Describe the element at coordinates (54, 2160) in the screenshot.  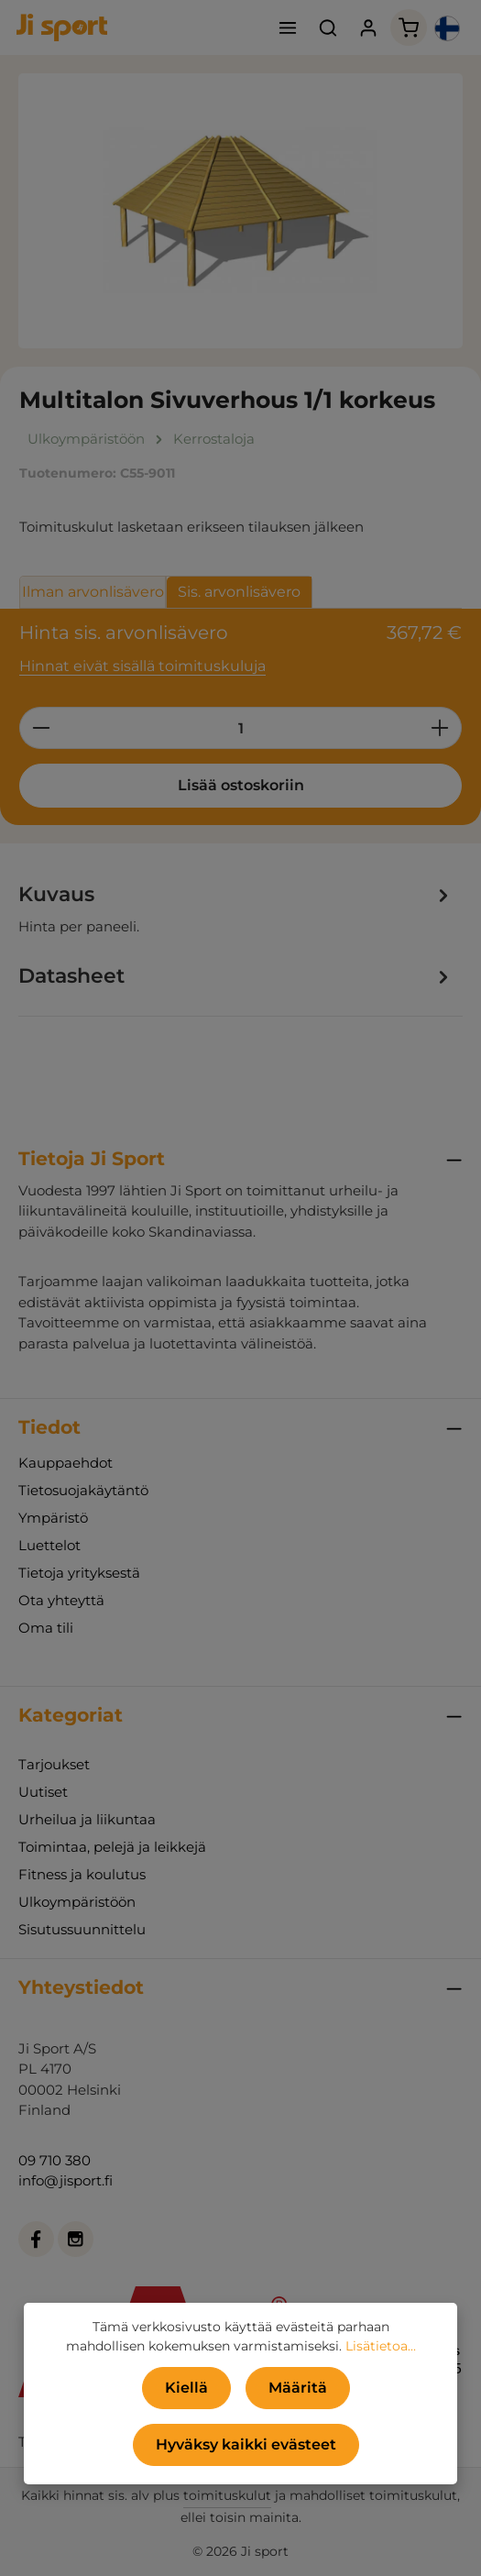
I see `09 710 380` at that location.